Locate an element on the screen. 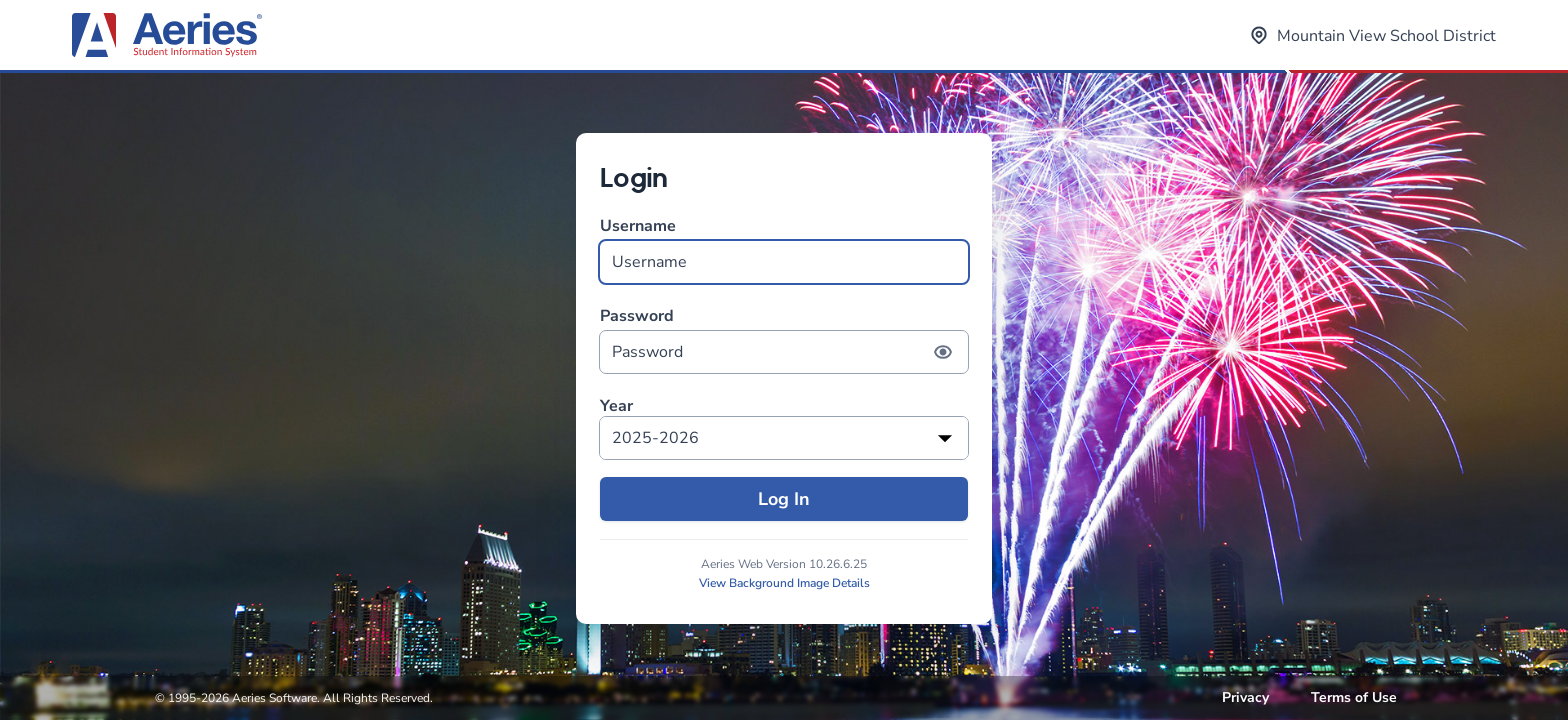 The width and height of the screenshot is (1568, 720). Year is located at coordinates (616, 406).